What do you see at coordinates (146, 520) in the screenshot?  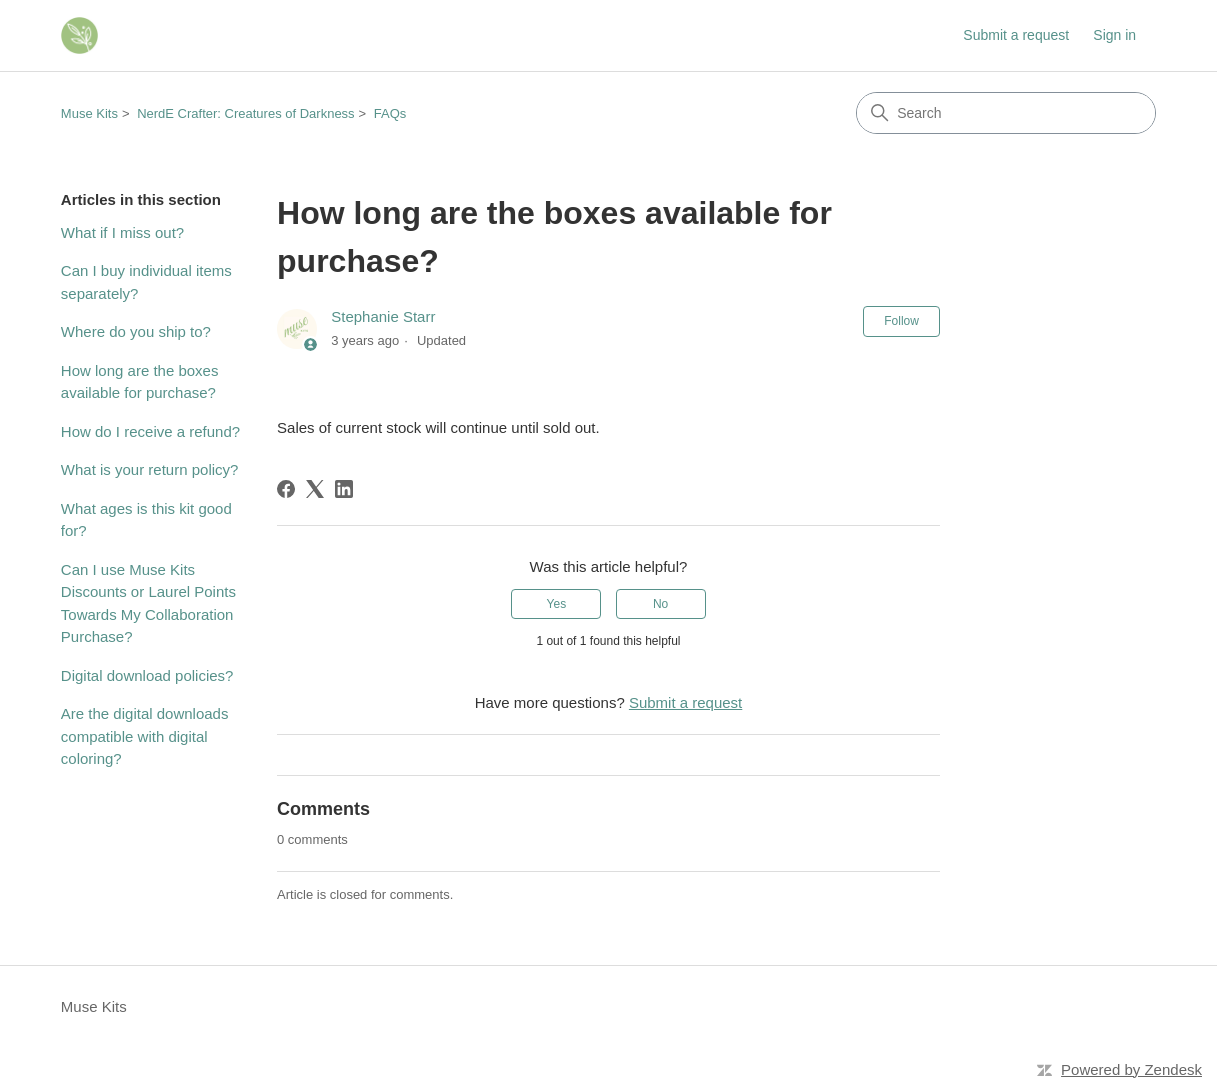 I see `What ages is this kit good for?` at bounding box center [146, 520].